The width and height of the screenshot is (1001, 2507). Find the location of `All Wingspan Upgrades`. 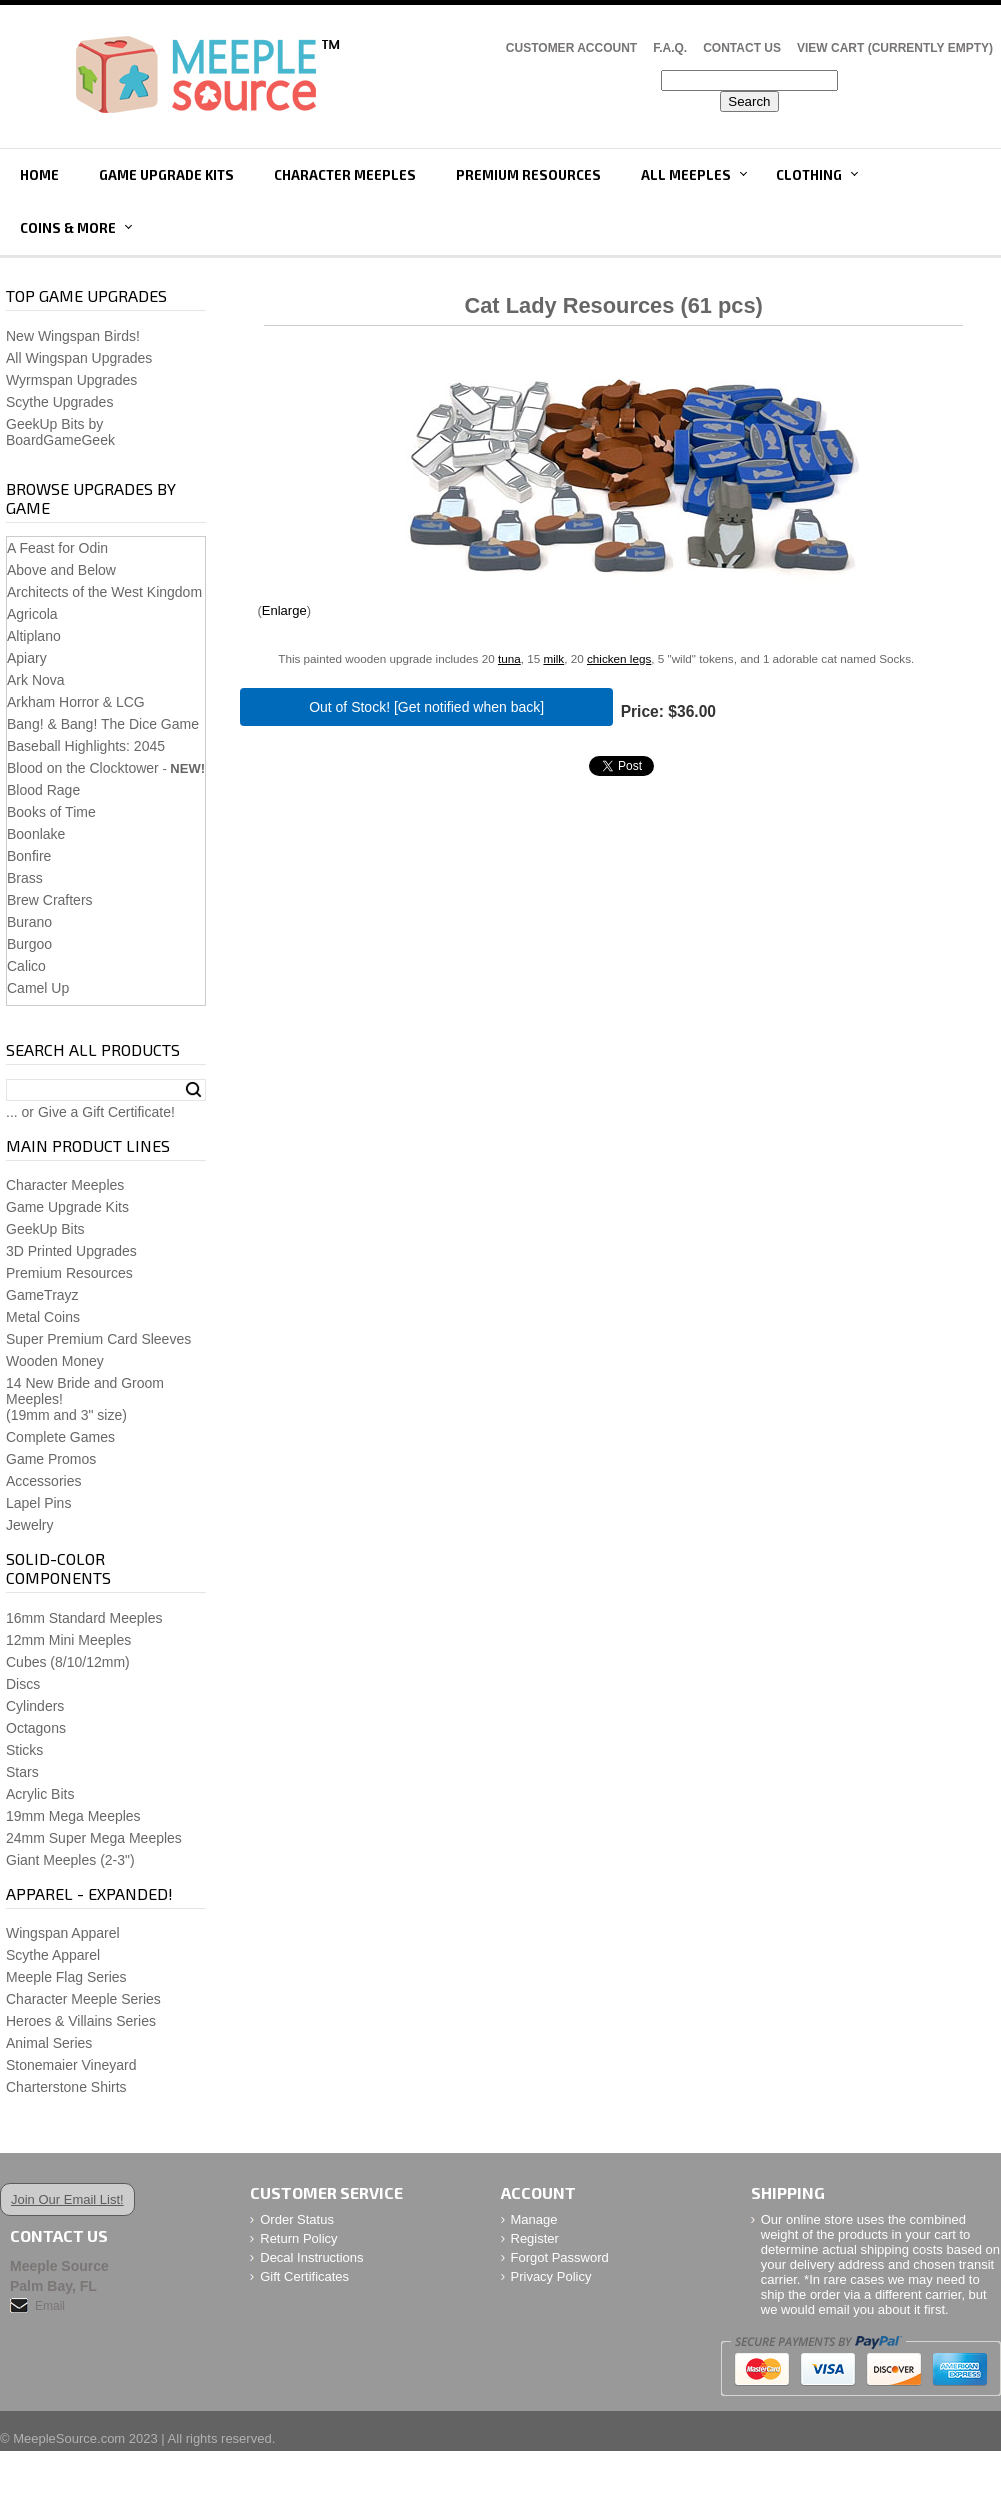

All Wingspan Upgrades is located at coordinates (79, 358).